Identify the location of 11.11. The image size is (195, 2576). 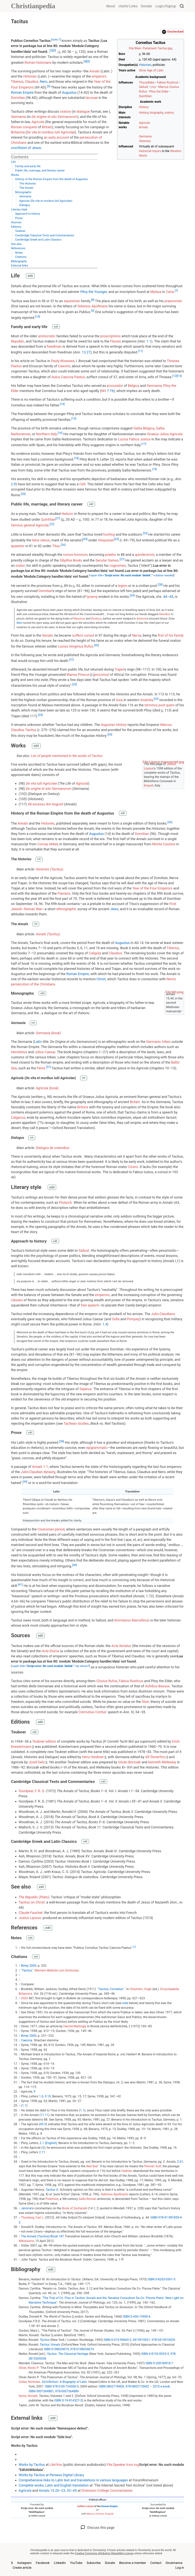
(44, 2115).